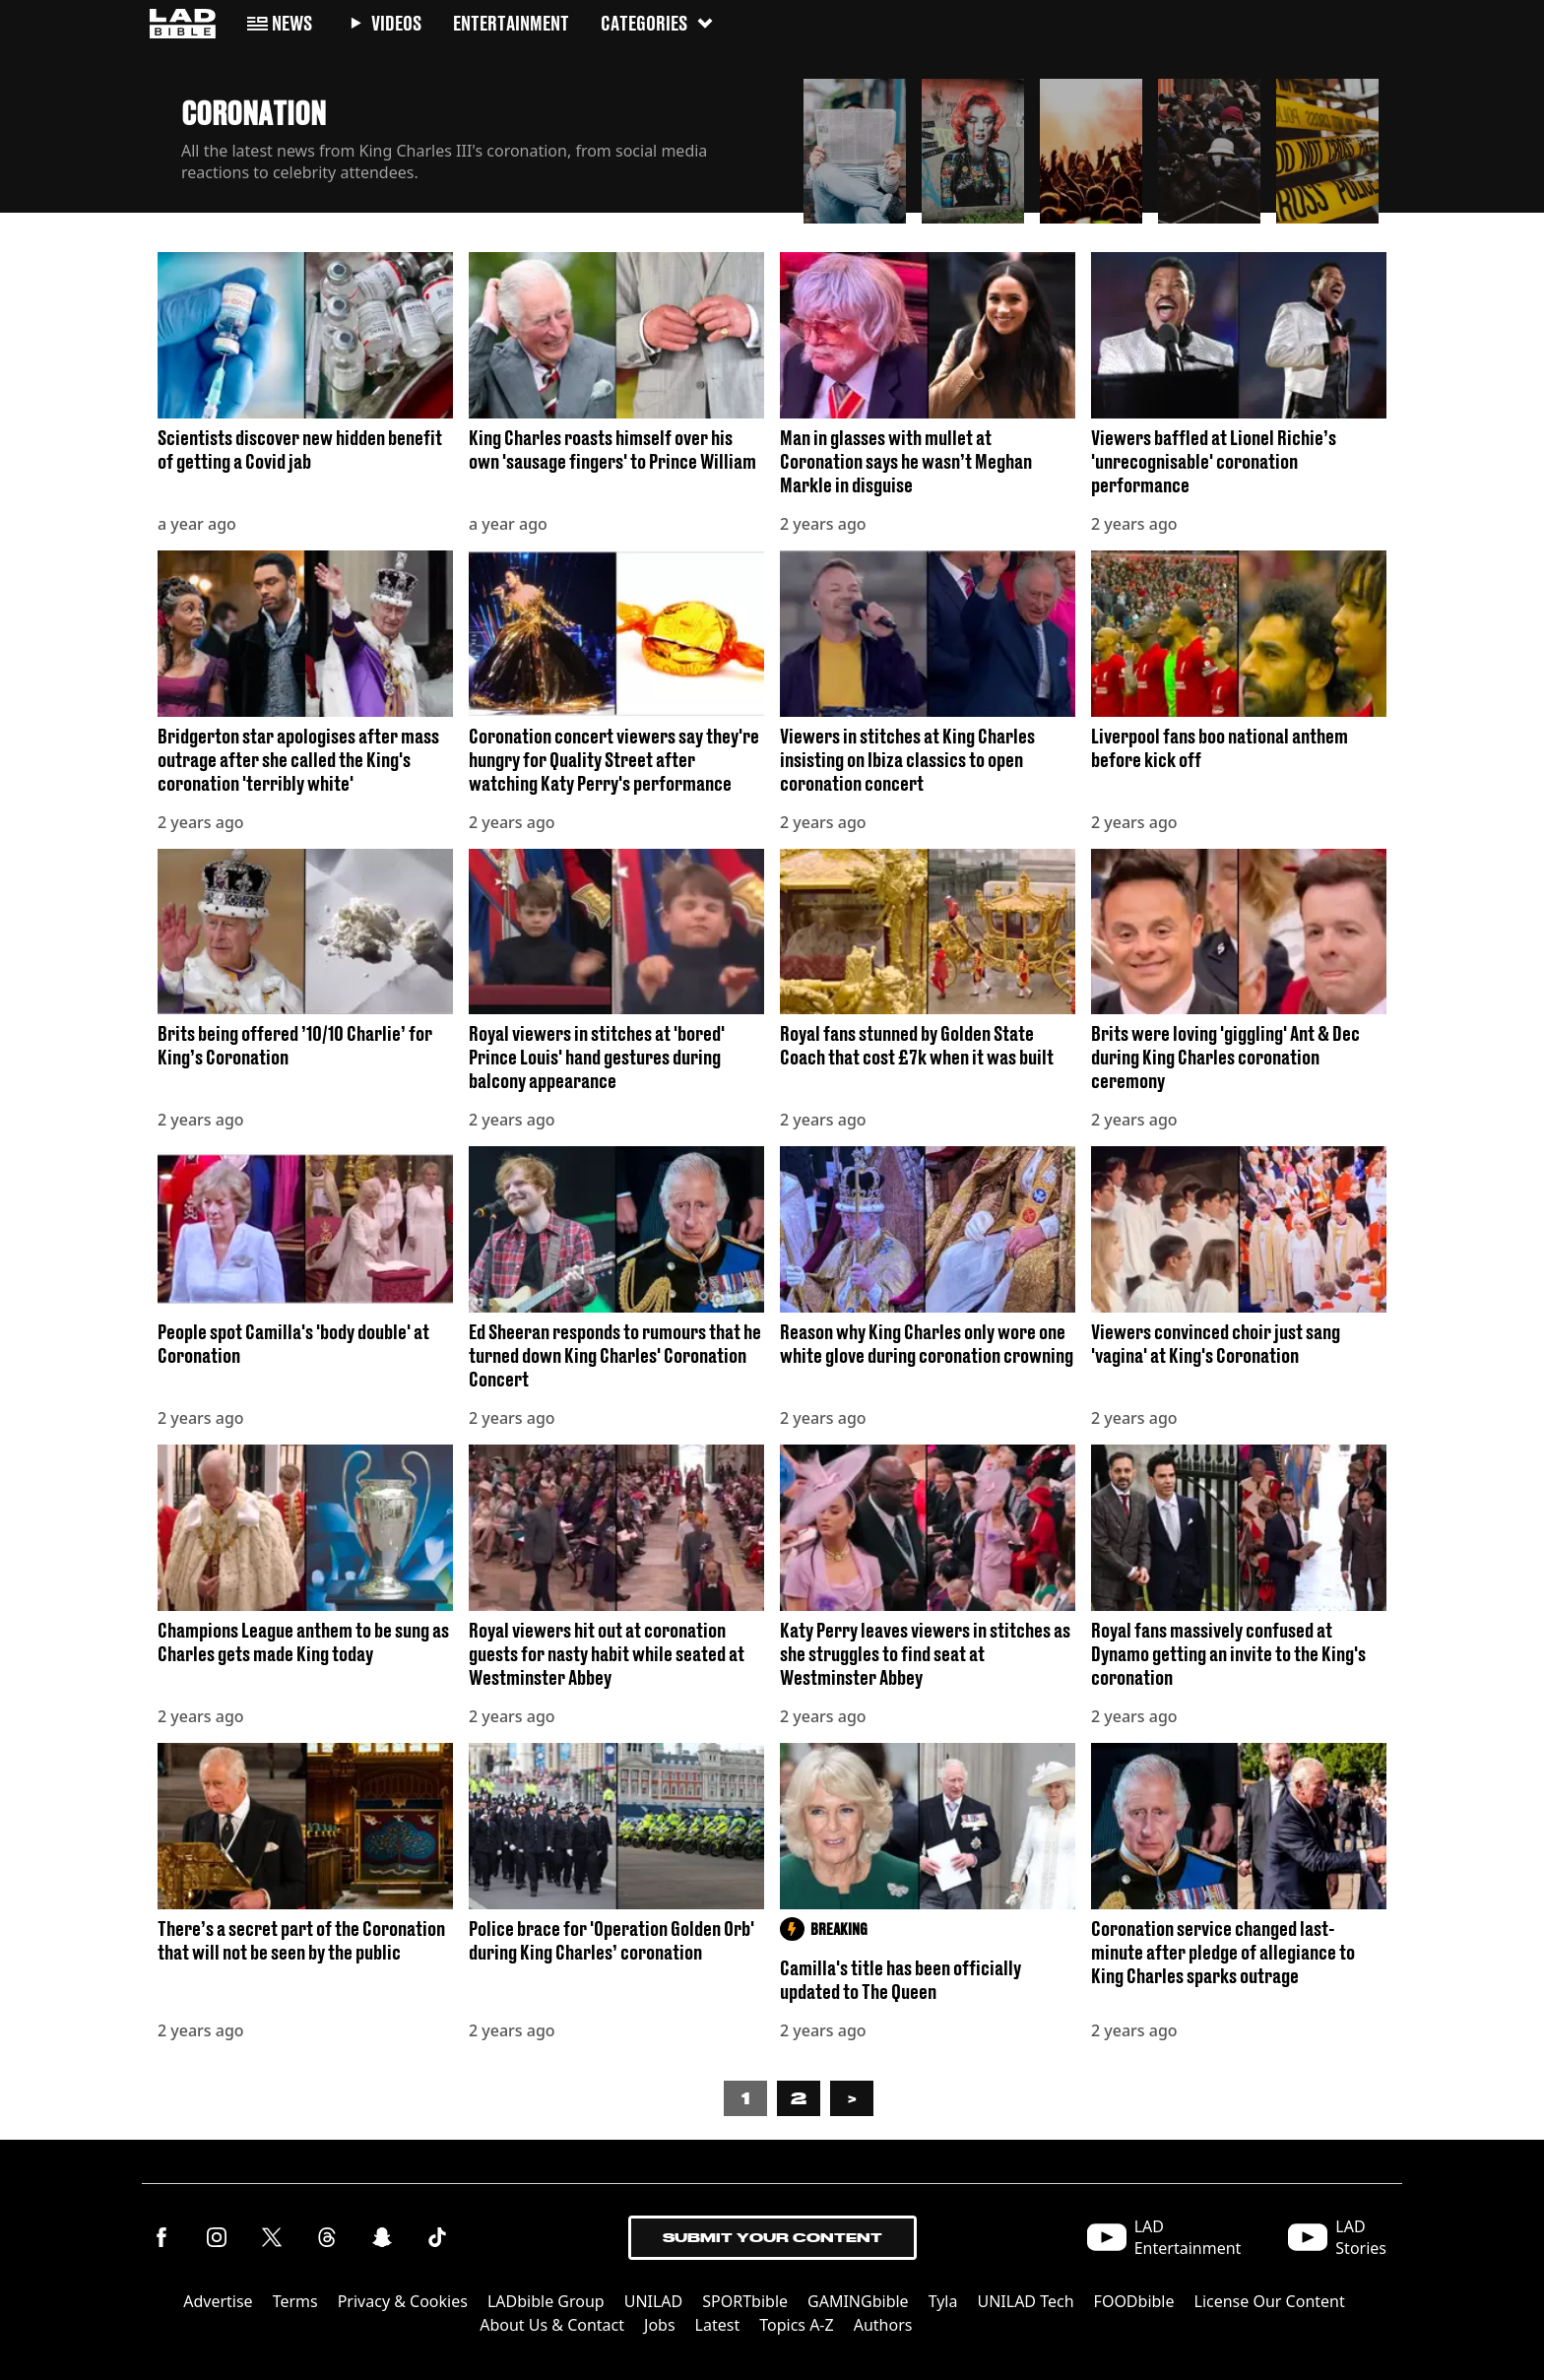  Describe the element at coordinates (745, 2301) in the screenshot. I see `SPORTbible` at that location.